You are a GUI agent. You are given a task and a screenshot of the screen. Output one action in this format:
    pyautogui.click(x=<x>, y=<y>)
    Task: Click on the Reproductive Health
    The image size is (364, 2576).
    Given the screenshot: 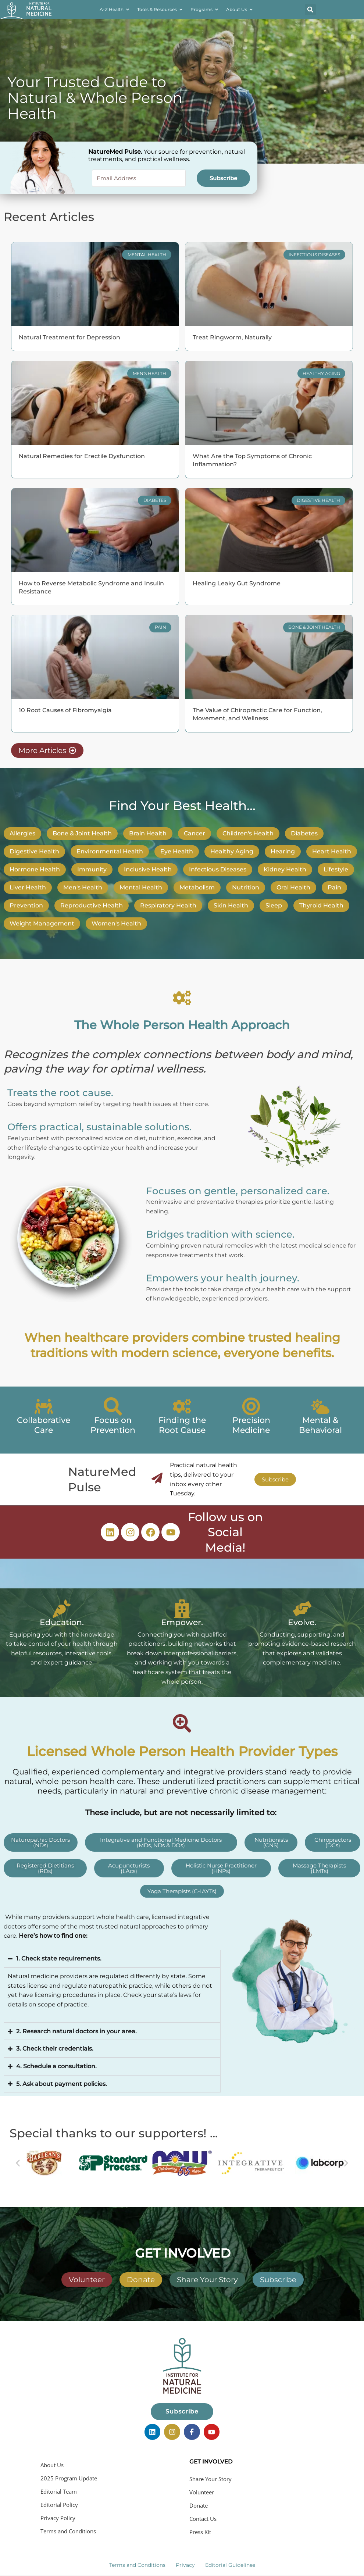 What is the action you would take?
    pyautogui.click(x=91, y=905)
    